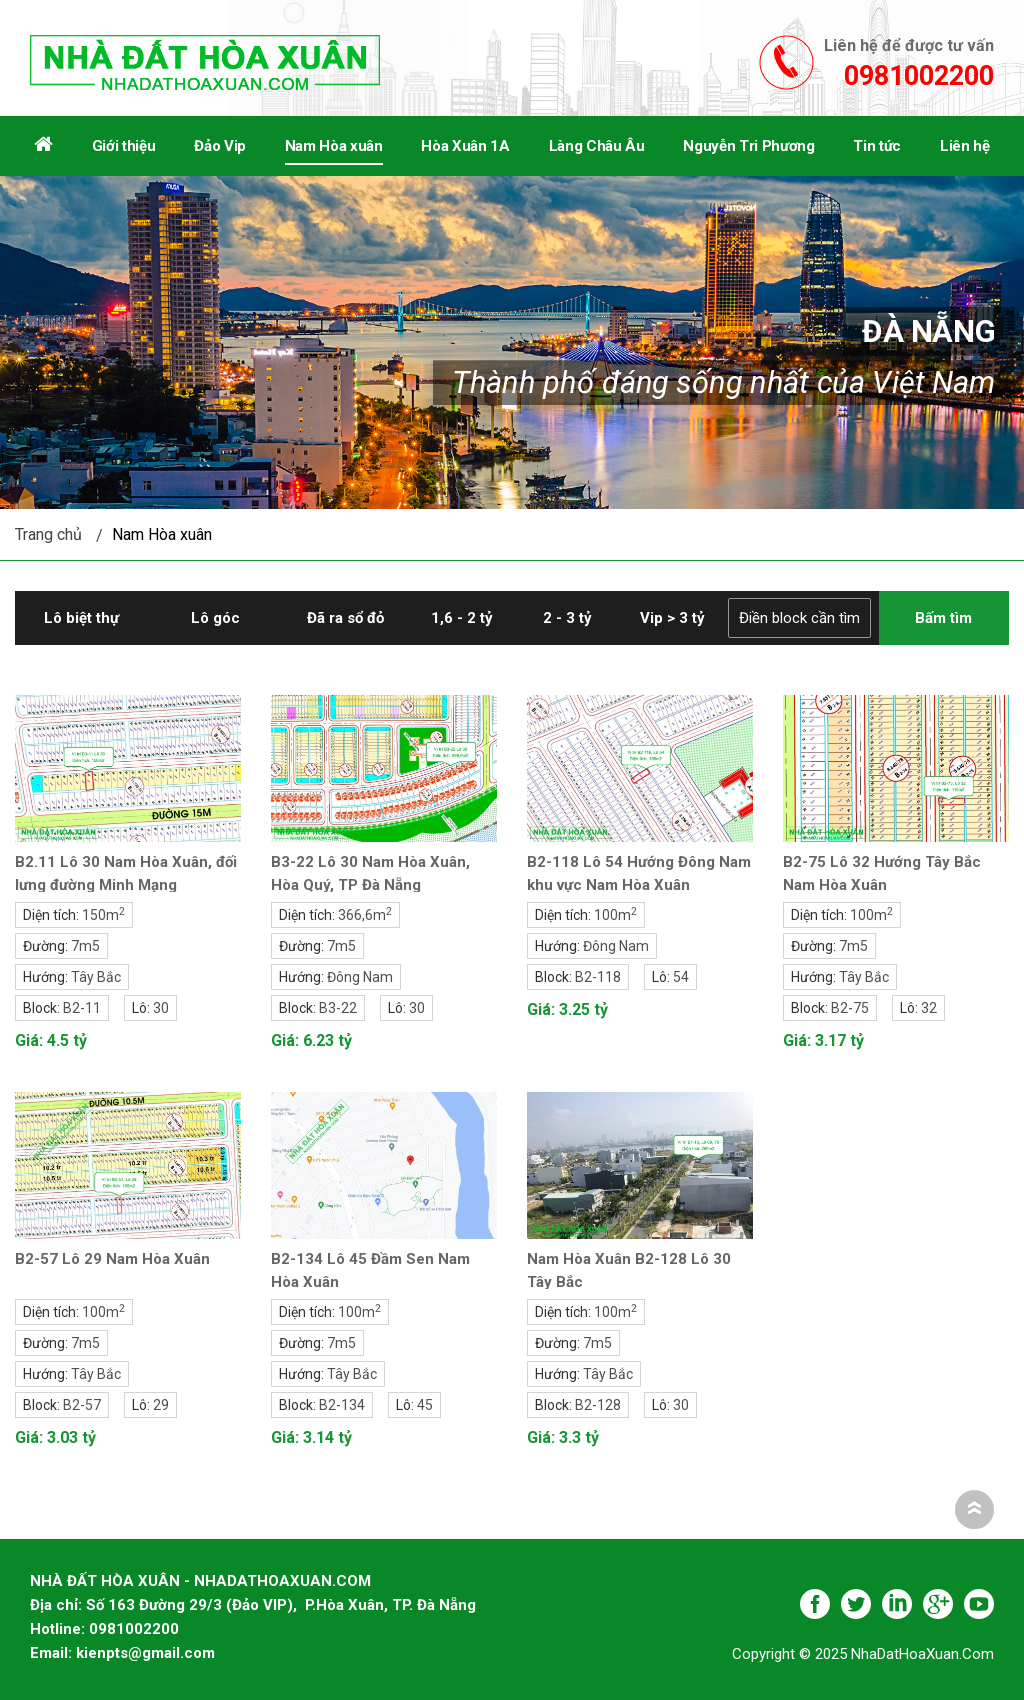  Describe the element at coordinates (82, 1405) in the screenshot. I see `B2-57` at that location.